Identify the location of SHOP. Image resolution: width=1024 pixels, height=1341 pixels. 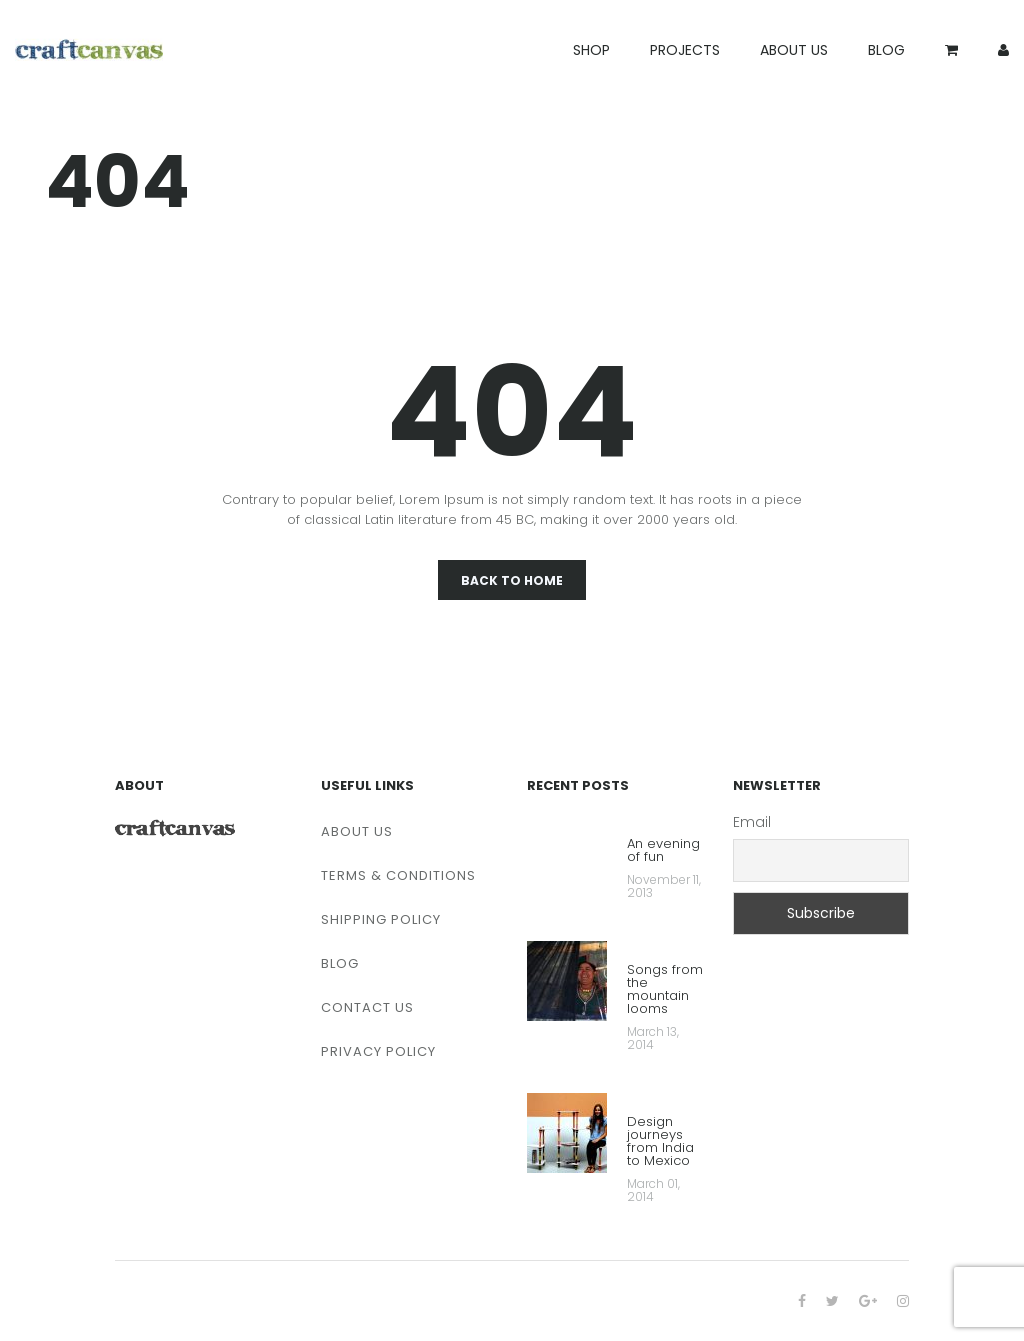
(591, 50).